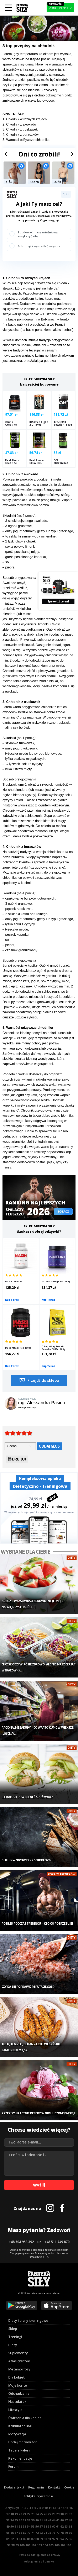  What do you see at coordinates (45, 2520) in the screenshot?
I see `42` at bounding box center [45, 2520].